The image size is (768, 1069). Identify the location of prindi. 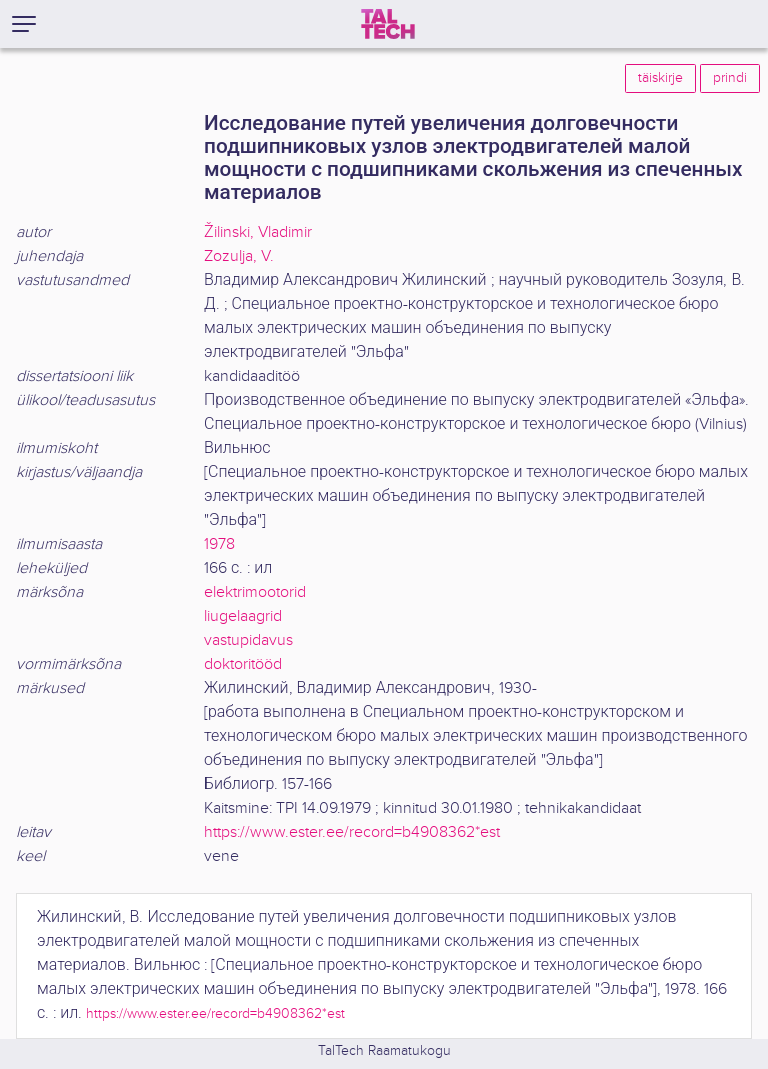
(730, 78).